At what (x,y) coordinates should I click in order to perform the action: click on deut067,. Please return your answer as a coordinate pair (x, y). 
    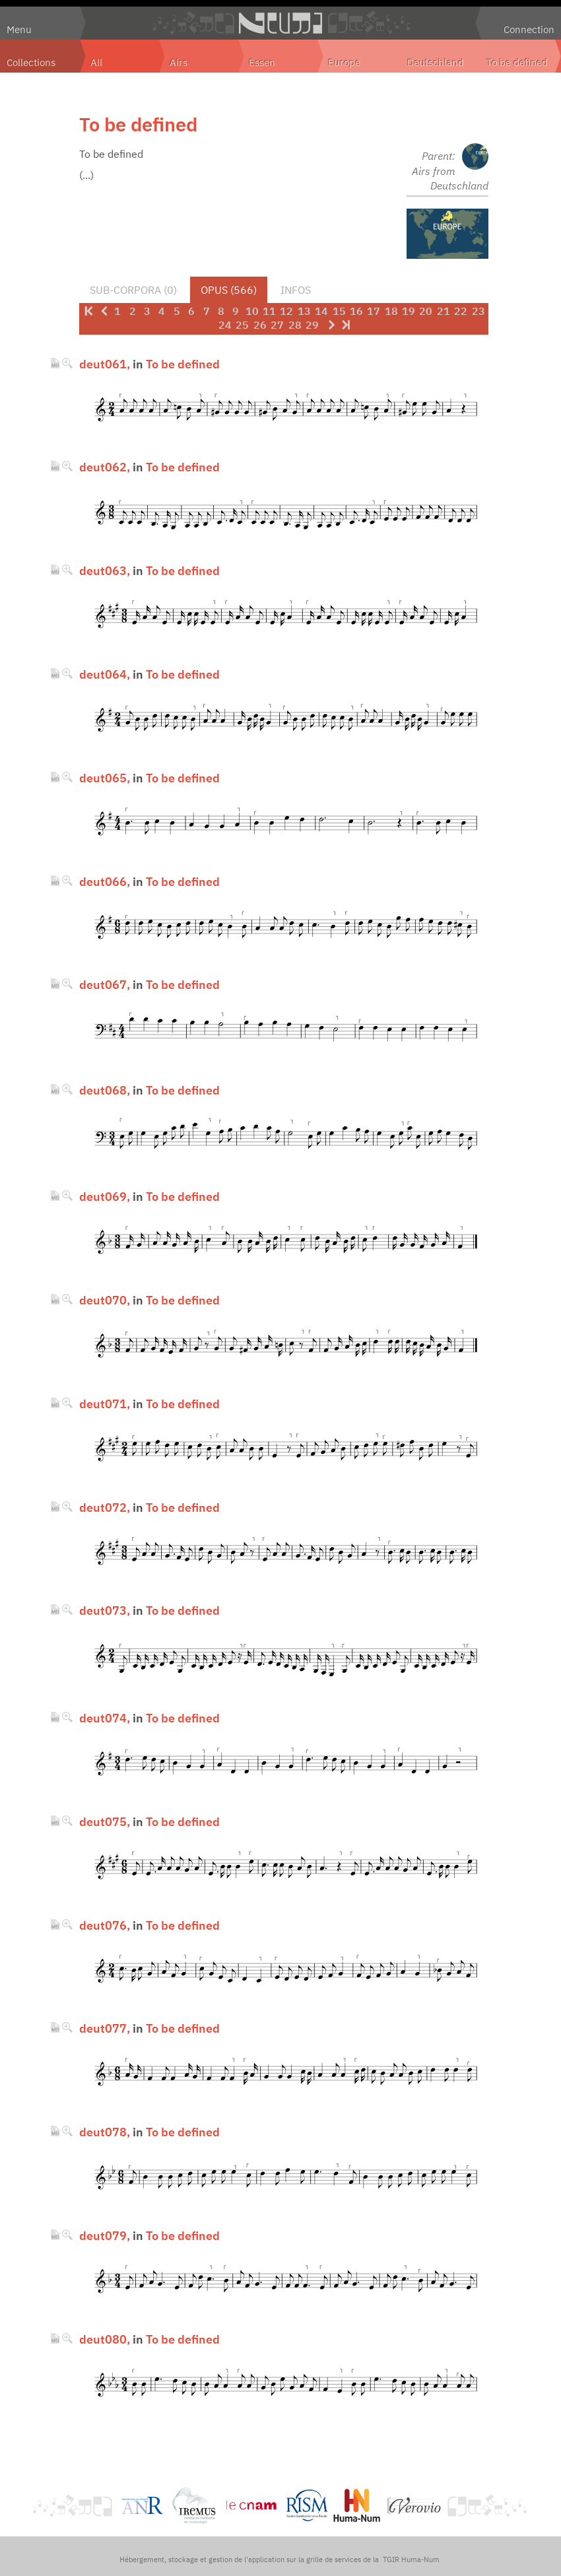
    Looking at the image, I should click on (104, 984).